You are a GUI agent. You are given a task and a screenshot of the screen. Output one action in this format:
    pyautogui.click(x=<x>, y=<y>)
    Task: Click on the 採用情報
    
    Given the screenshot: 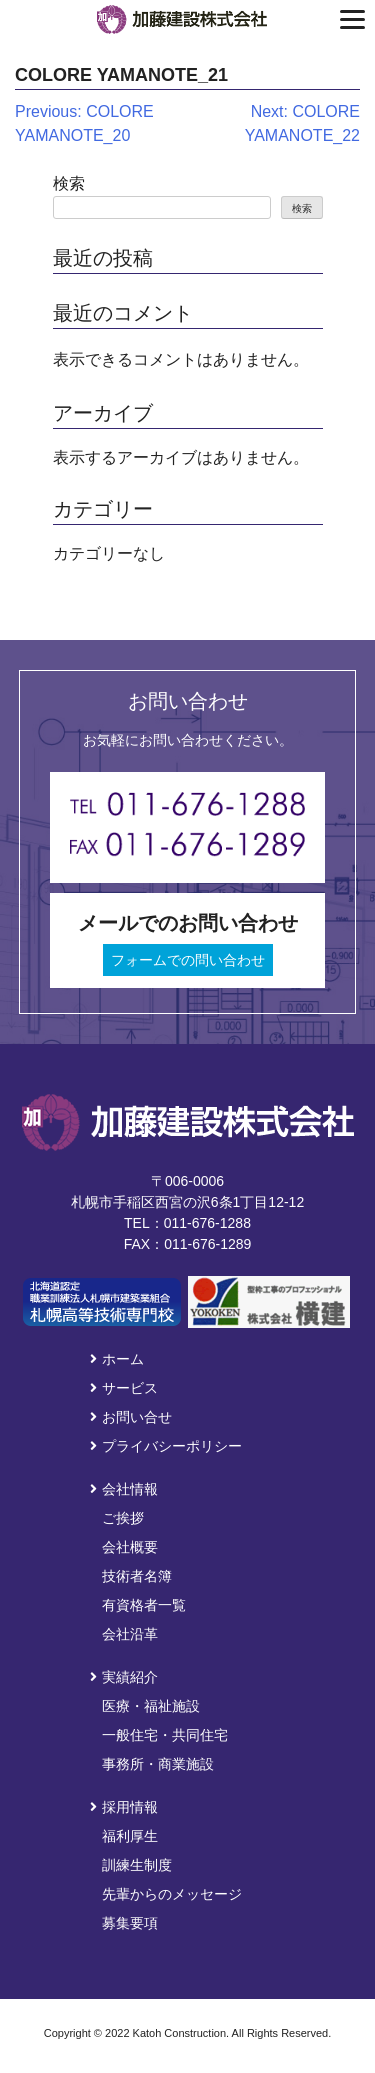 What is the action you would take?
    pyautogui.click(x=124, y=1807)
    